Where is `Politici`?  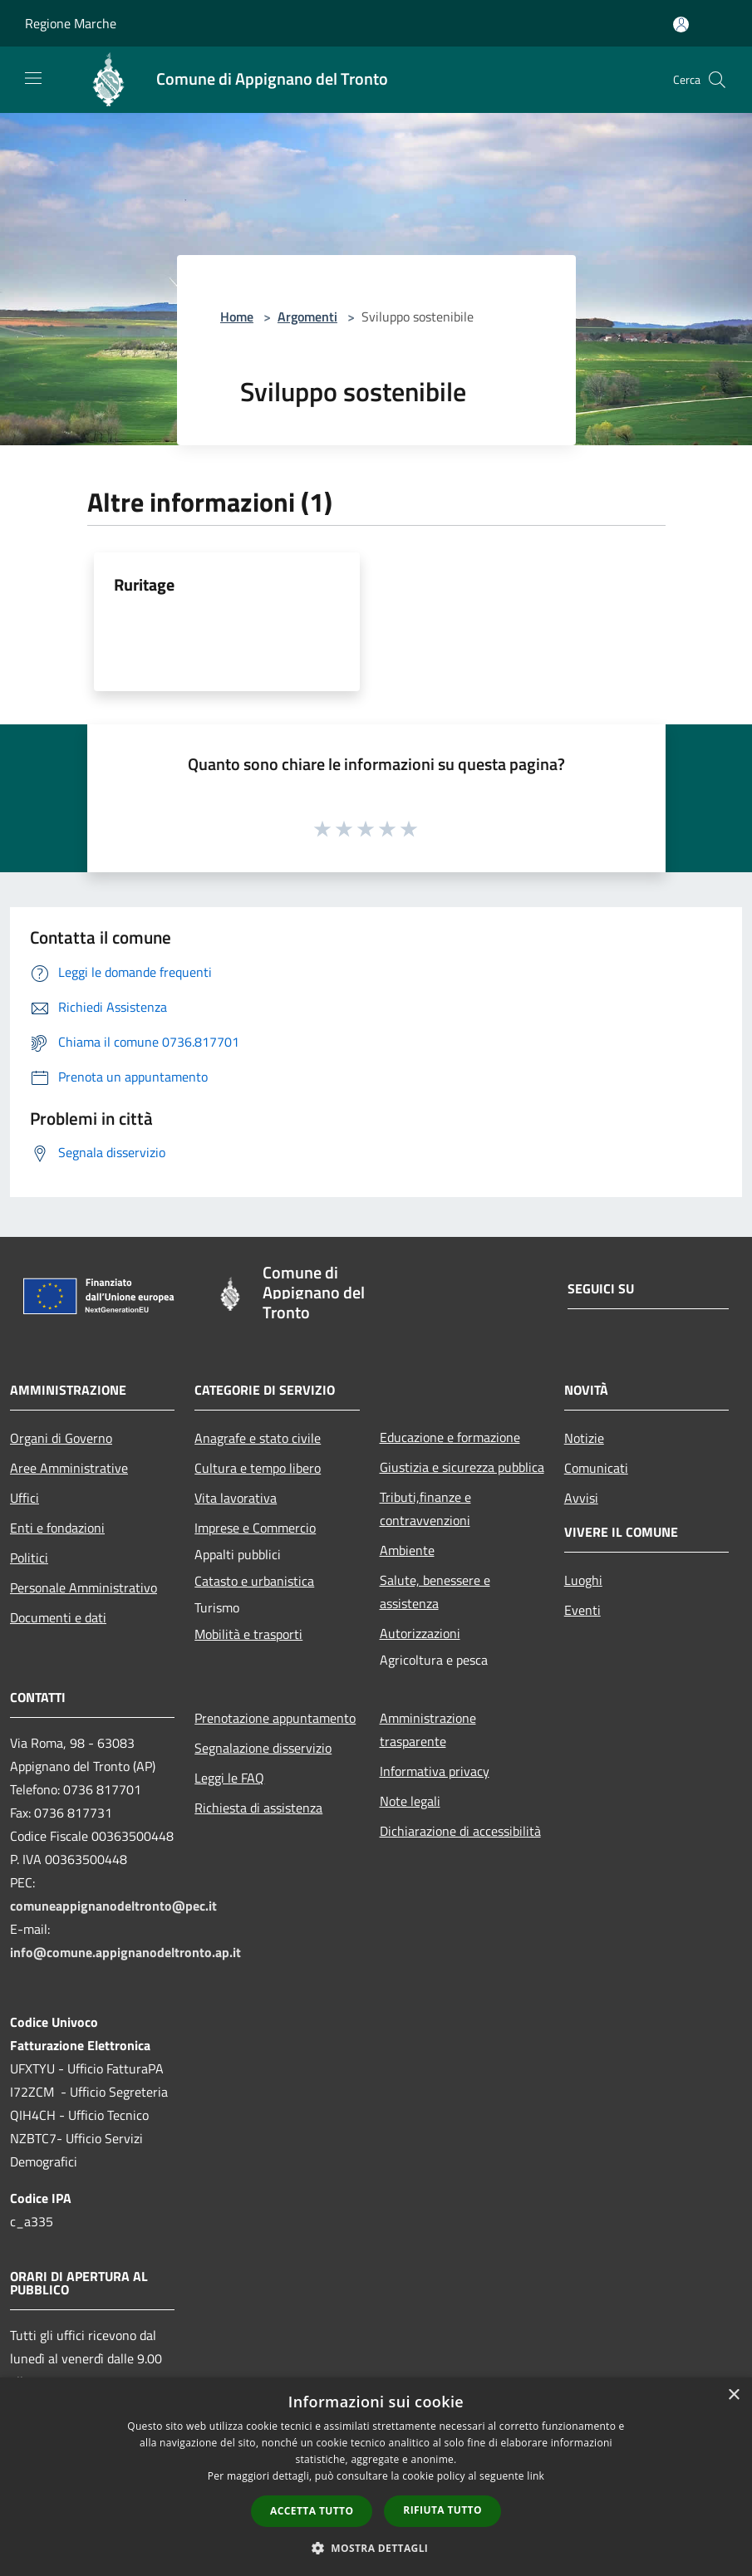 Politici is located at coordinates (29, 1558).